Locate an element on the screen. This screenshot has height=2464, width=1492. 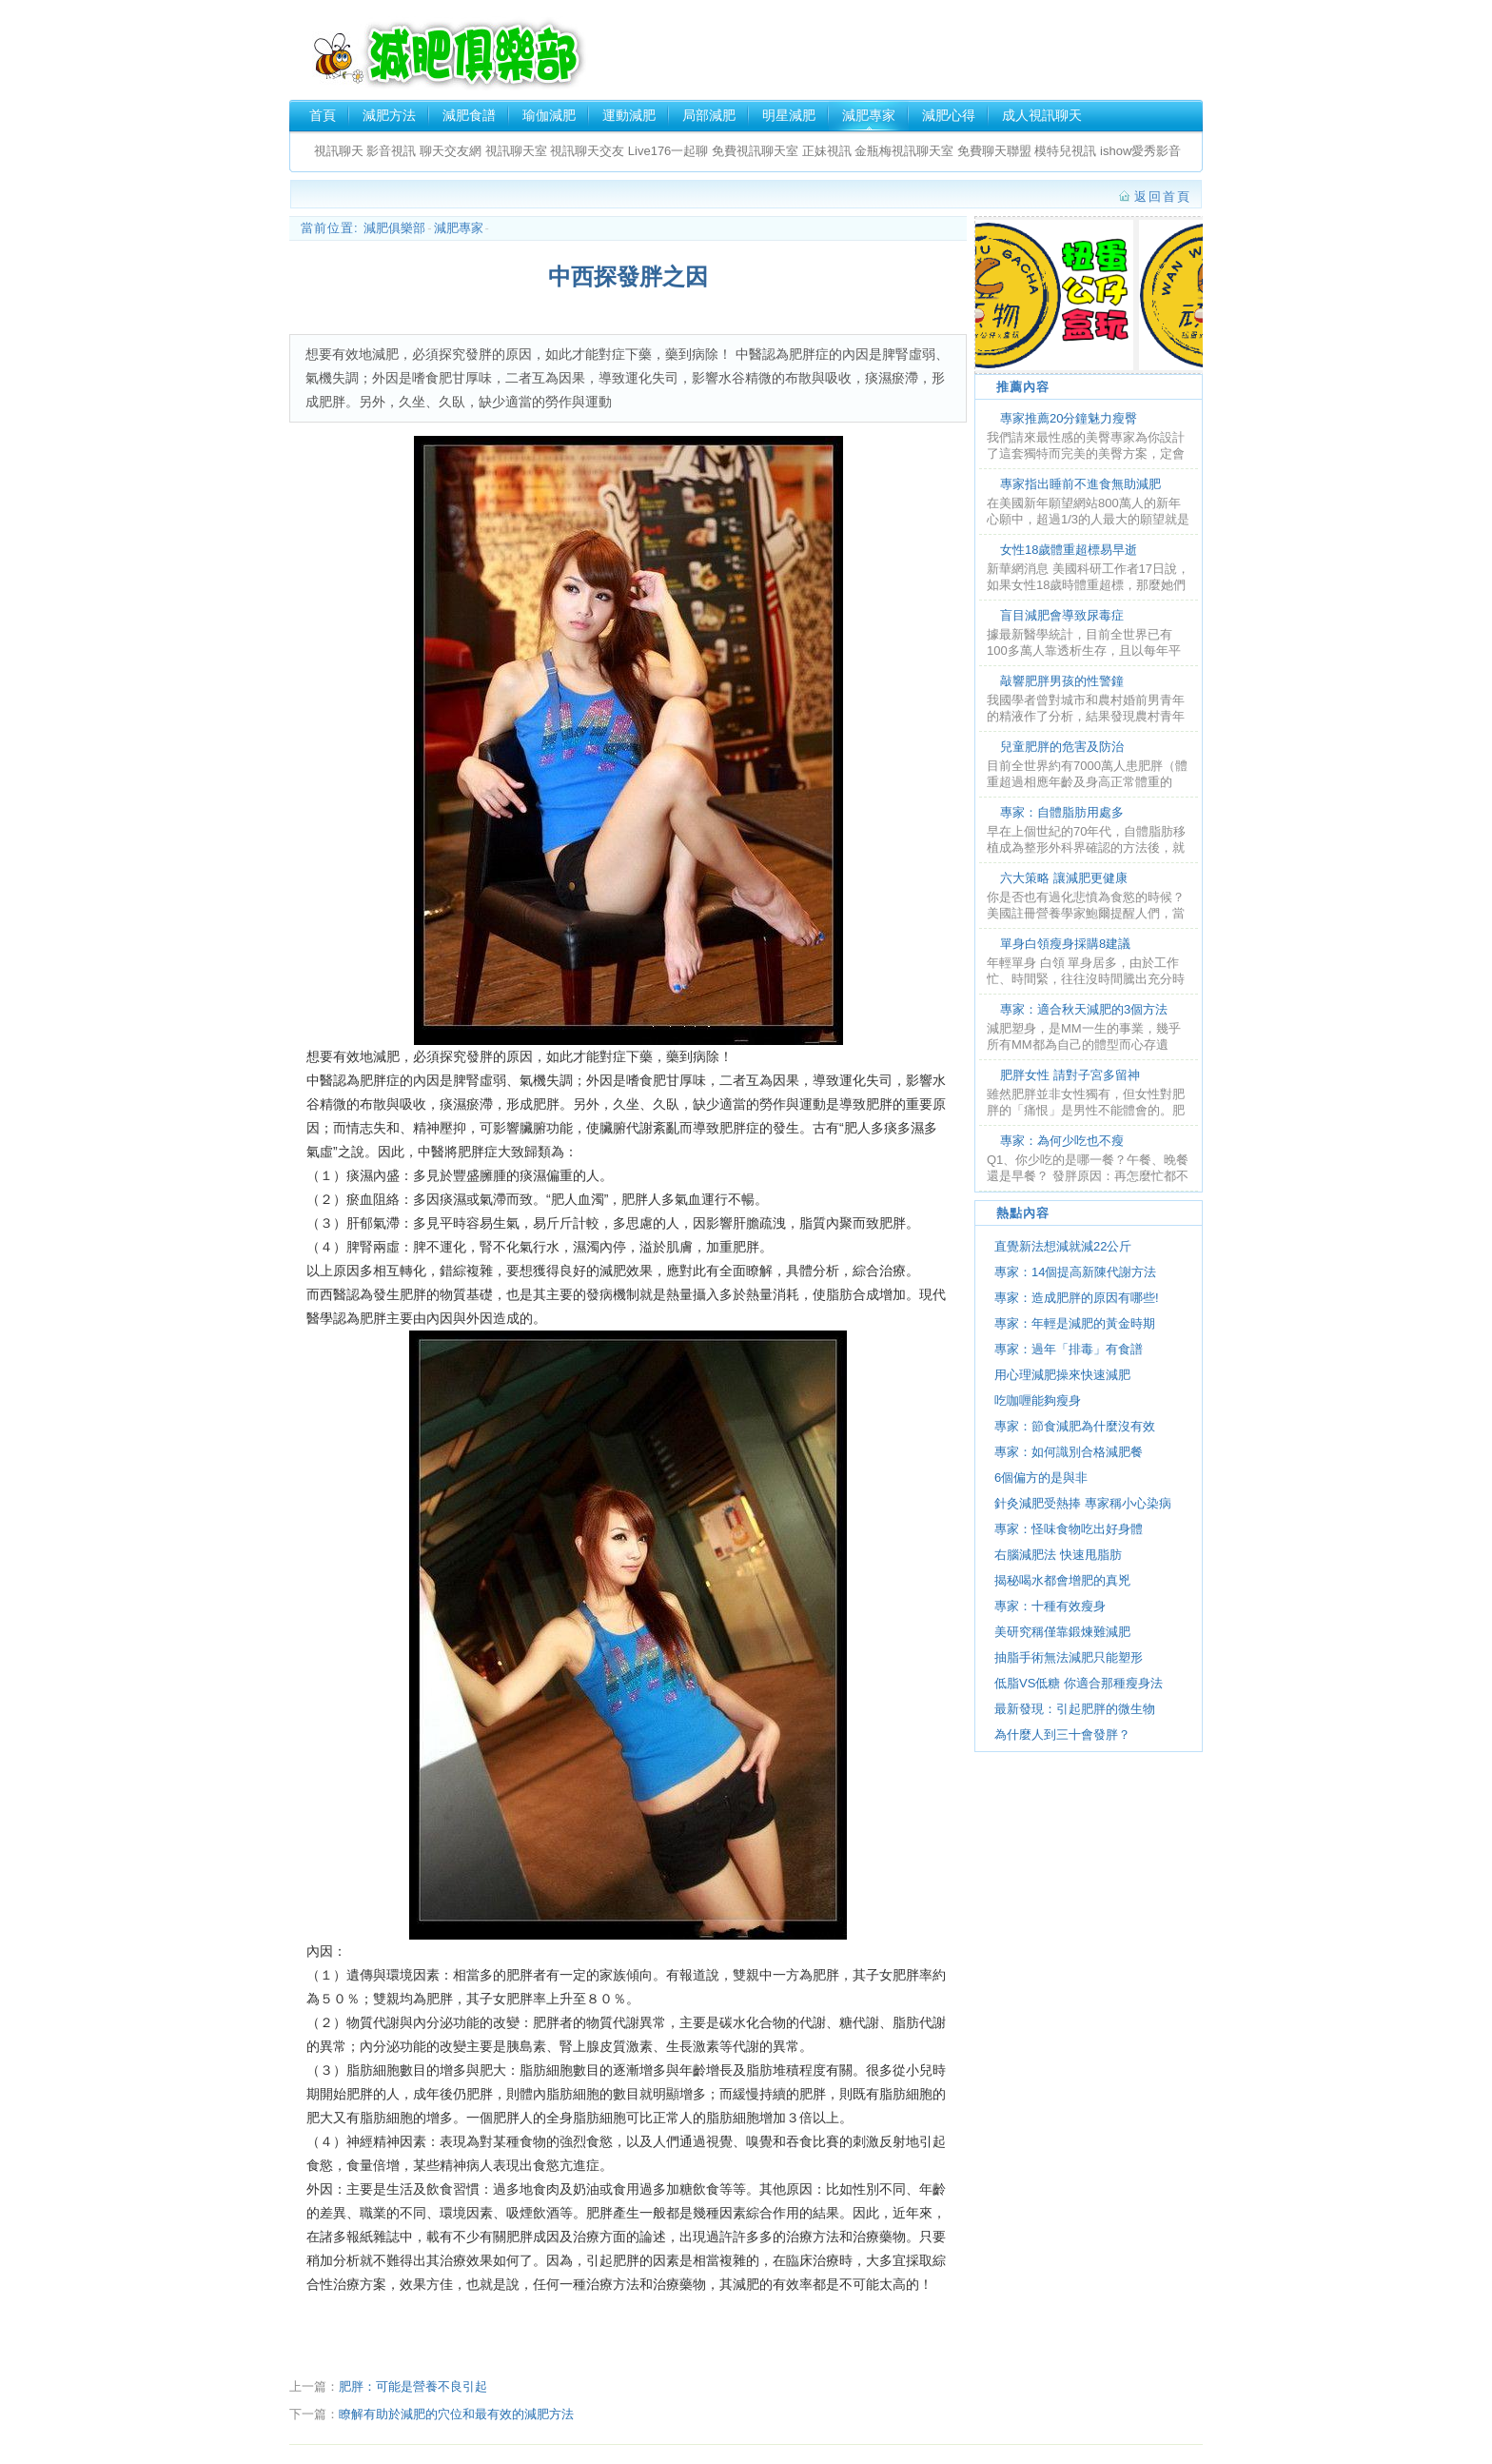
Live176一起聊 is located at coordinates (670, 151).